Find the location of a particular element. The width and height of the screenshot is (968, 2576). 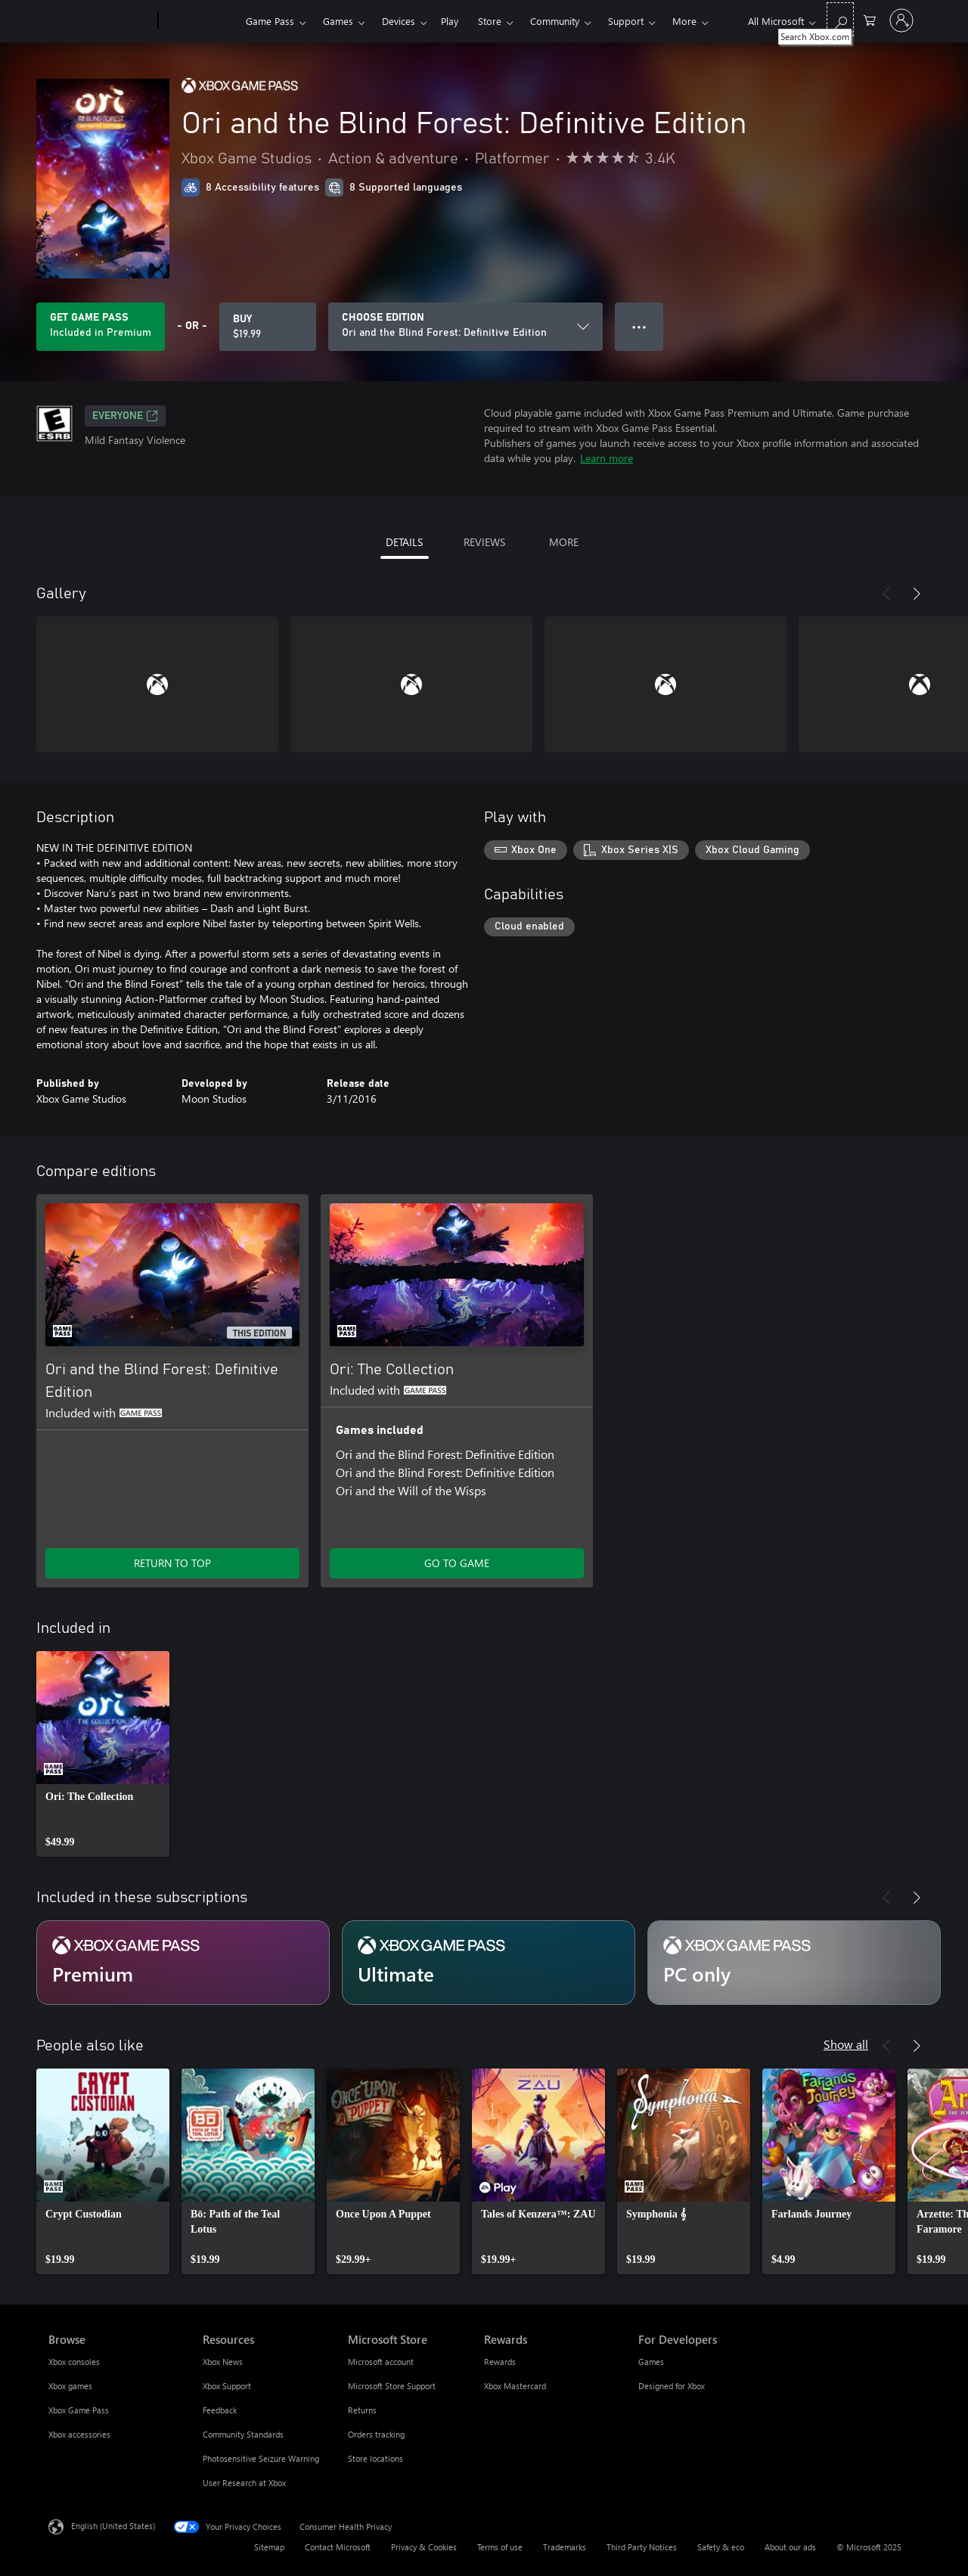

[link] is located at coordinates (102, 1754).